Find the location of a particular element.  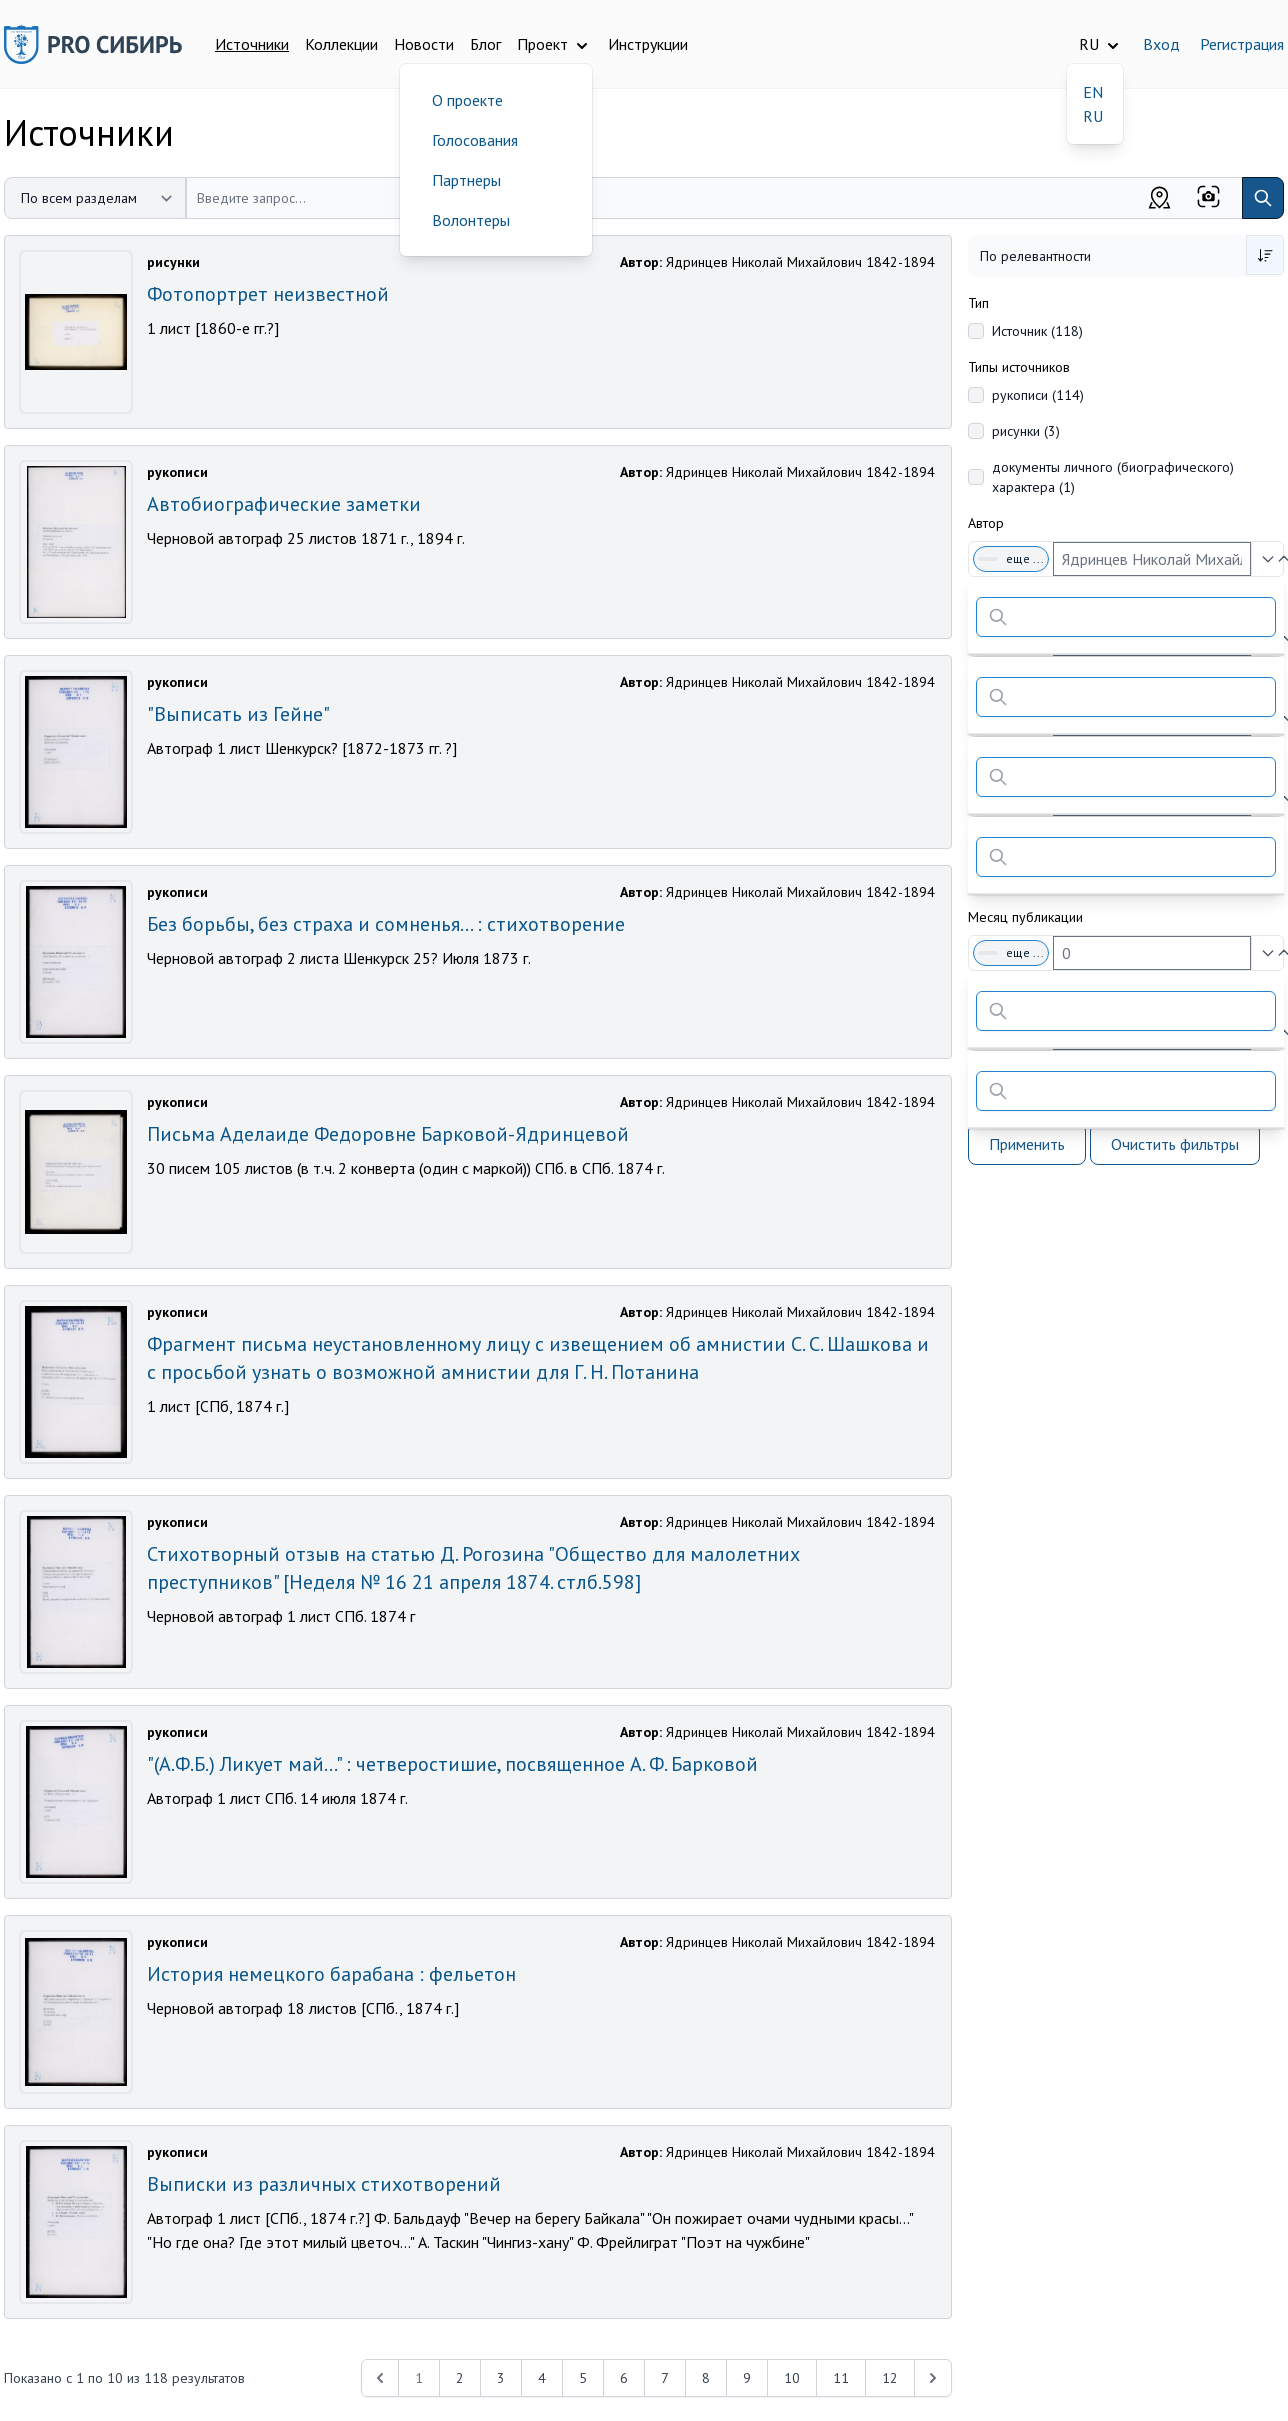

Письма Аделаиде Федоровне Барковой-Ядринцевой is located at coordinates (388, 1134).